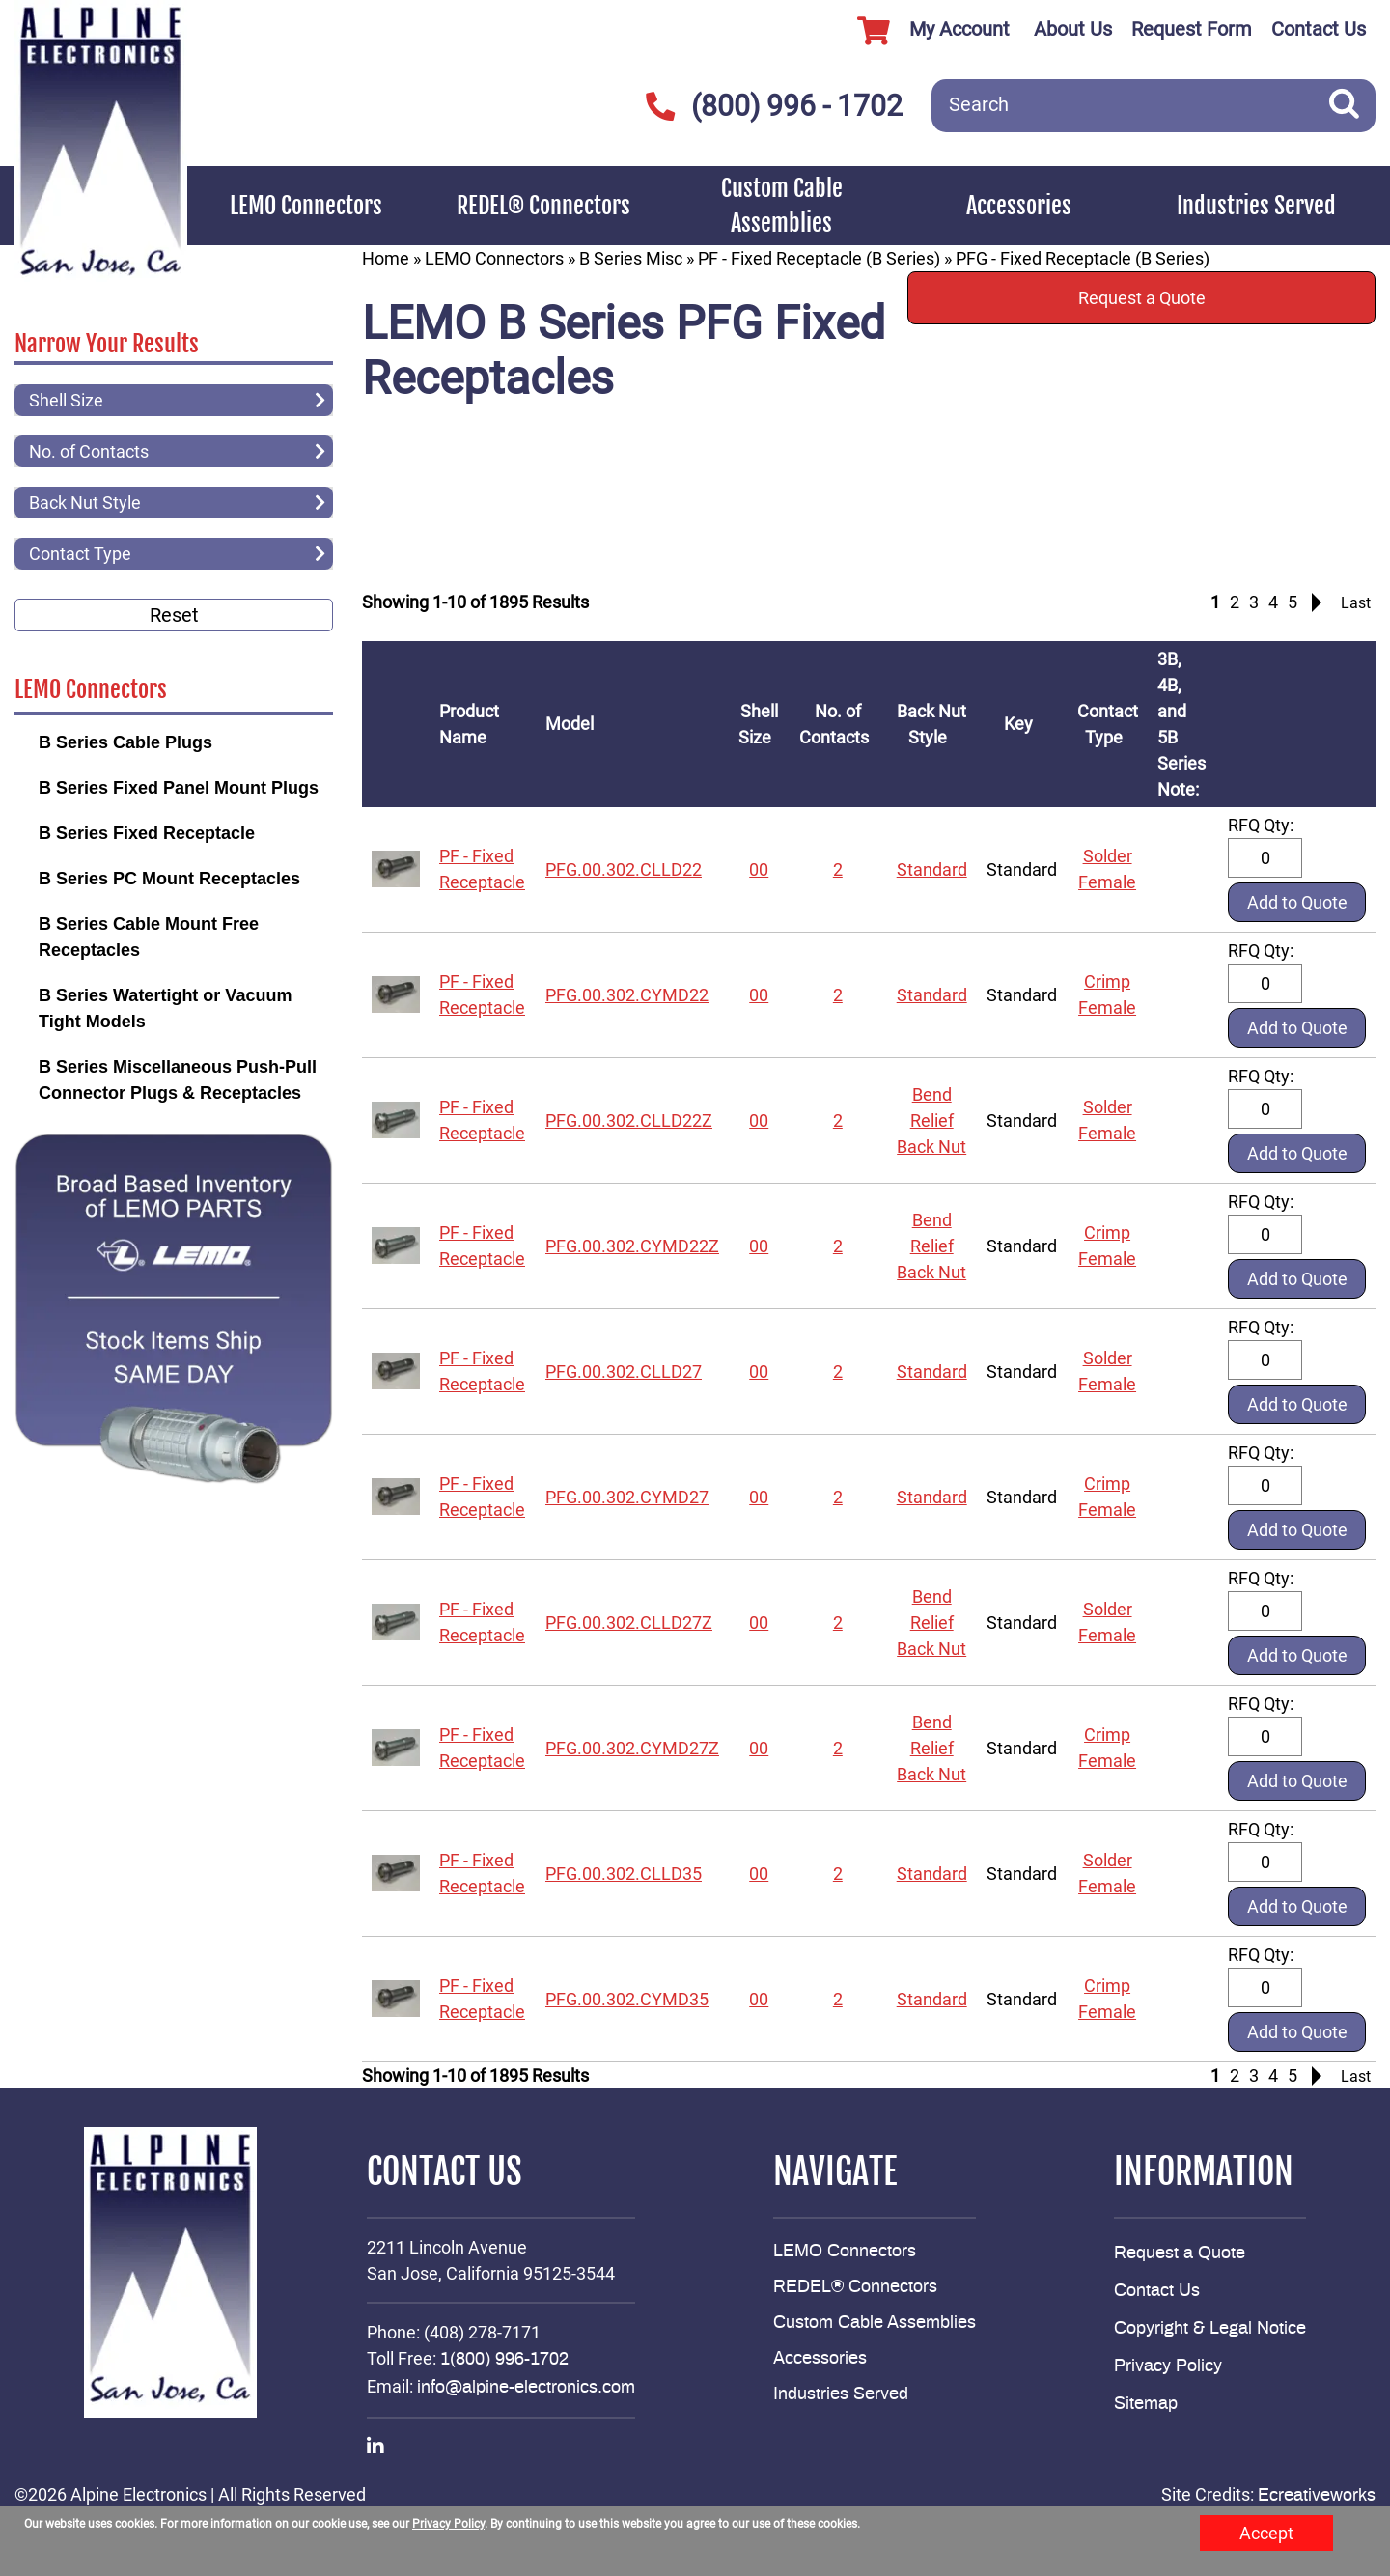 The image size is (1390, 2576). Describe the element at coordinates (627, 1497) in the screenshot. I see `PFG.00.302.CYMD27` at that location.